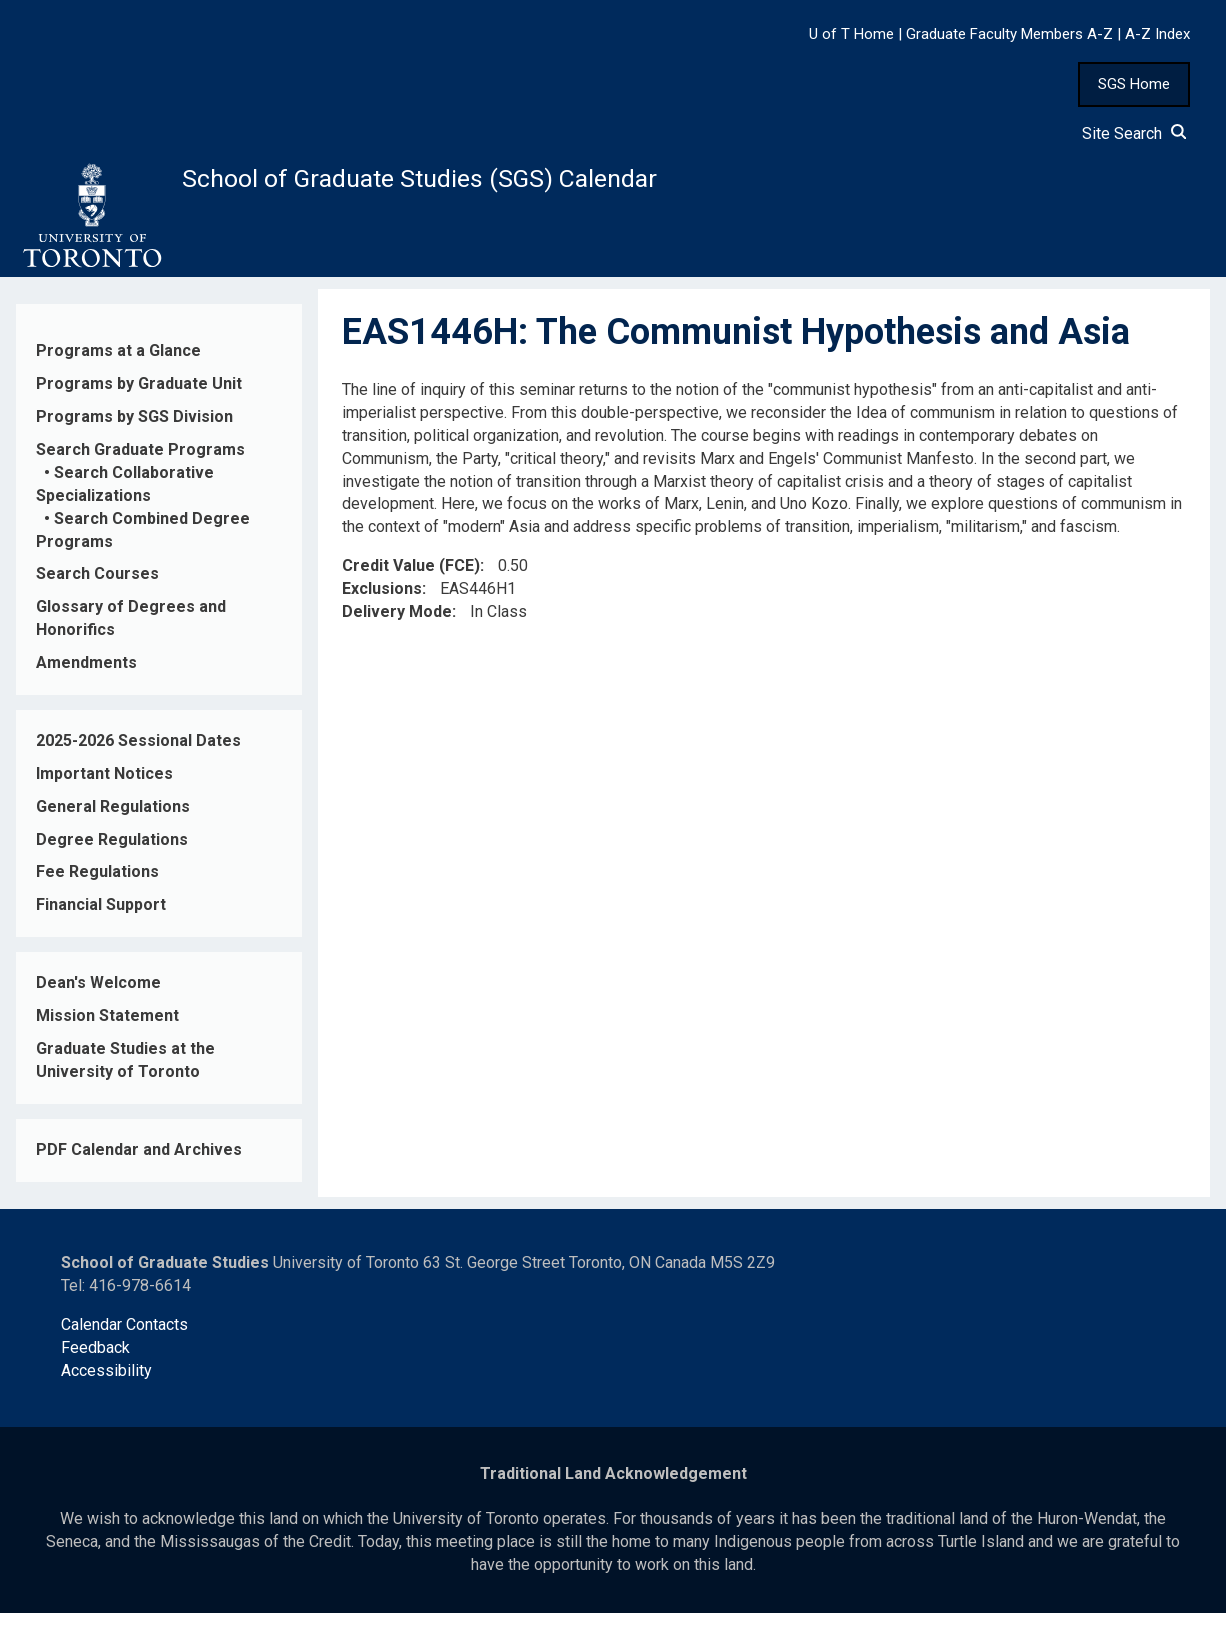 This screenshot has height=1634, width=1226. Describe the element at coordinates (118, 371) in the screenshot. I see `Programs at a Glance` at that location.